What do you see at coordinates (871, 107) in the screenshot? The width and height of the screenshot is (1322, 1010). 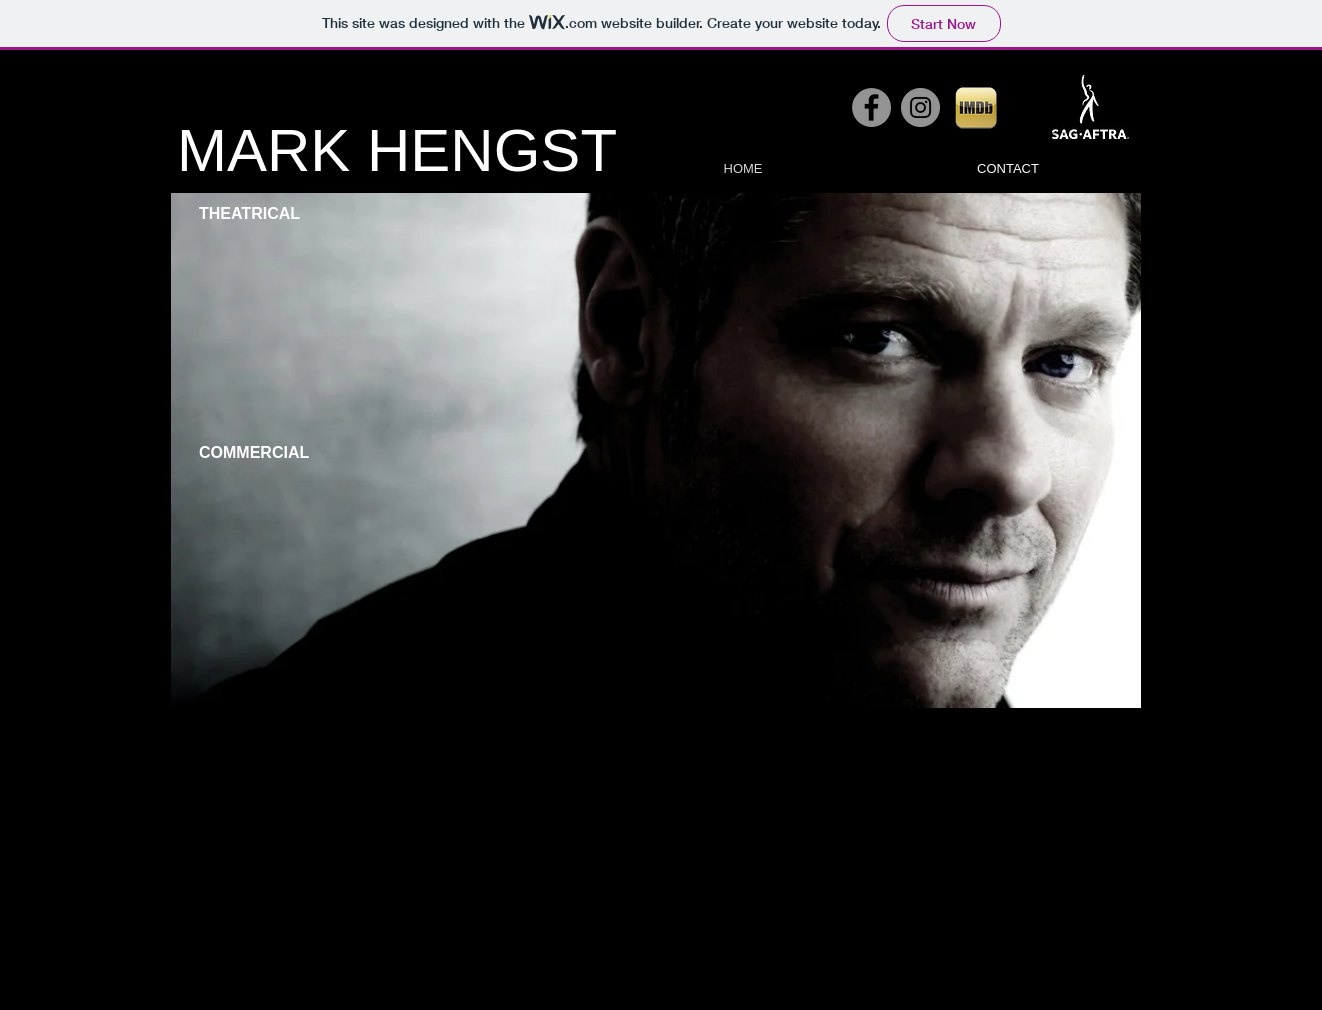 I see `[Facebook - Grey Circle]` at bounding box center [871, 107].